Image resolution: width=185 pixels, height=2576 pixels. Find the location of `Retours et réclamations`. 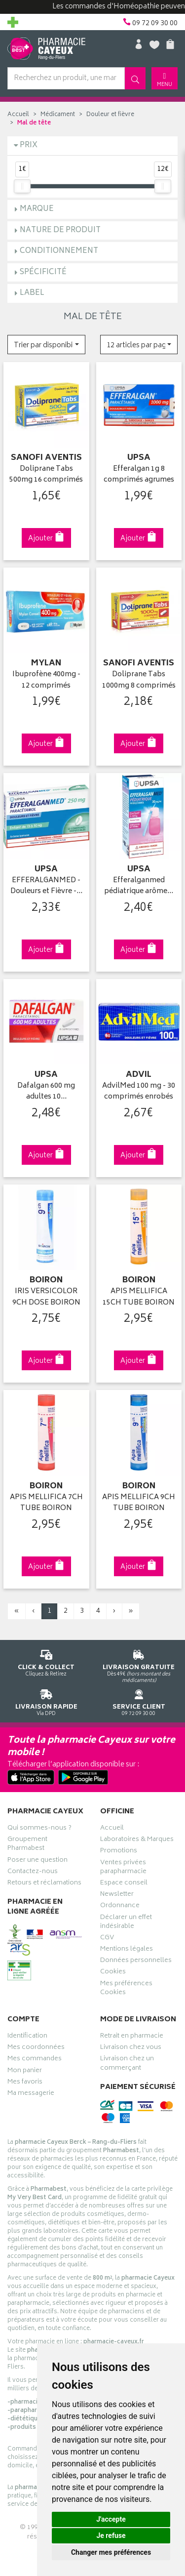

Retours et réclamations is located at coordinates (44, 1884).